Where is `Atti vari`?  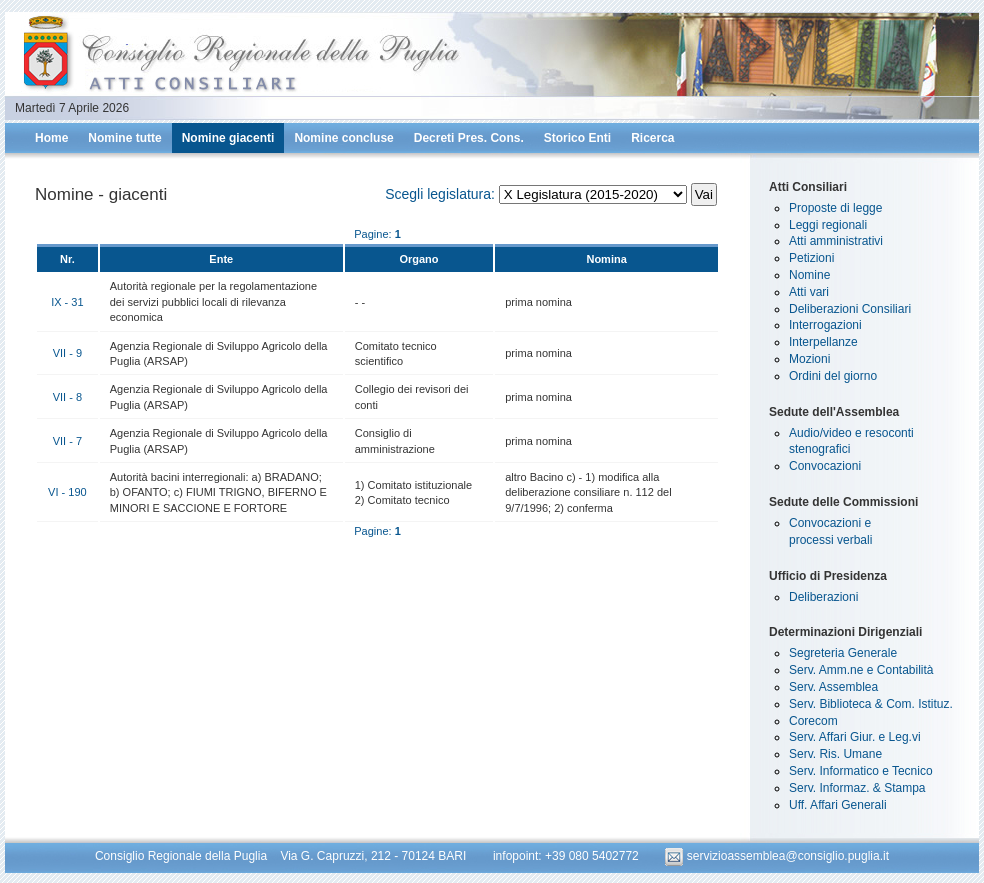 Atti vari is located at coordinates (809, 292).